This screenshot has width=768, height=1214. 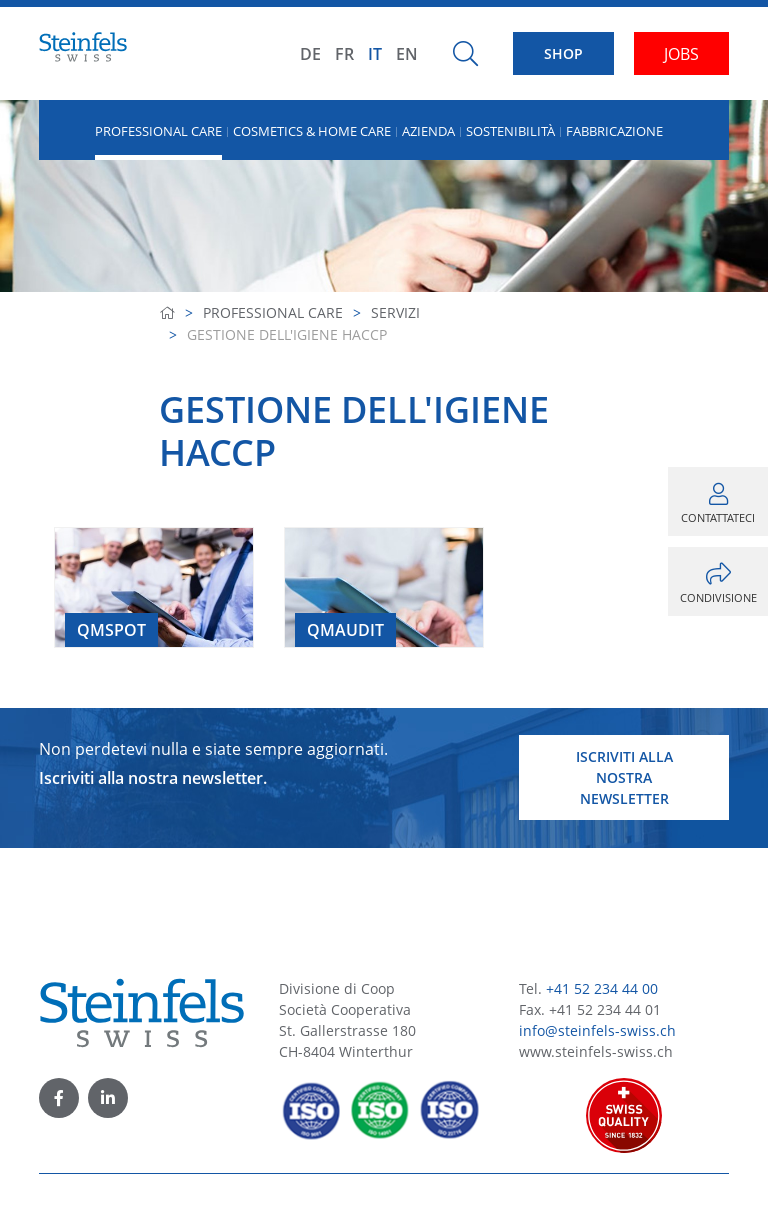 I want to click on Cosmetics & Home Care [button], so click(x=312, y=131).